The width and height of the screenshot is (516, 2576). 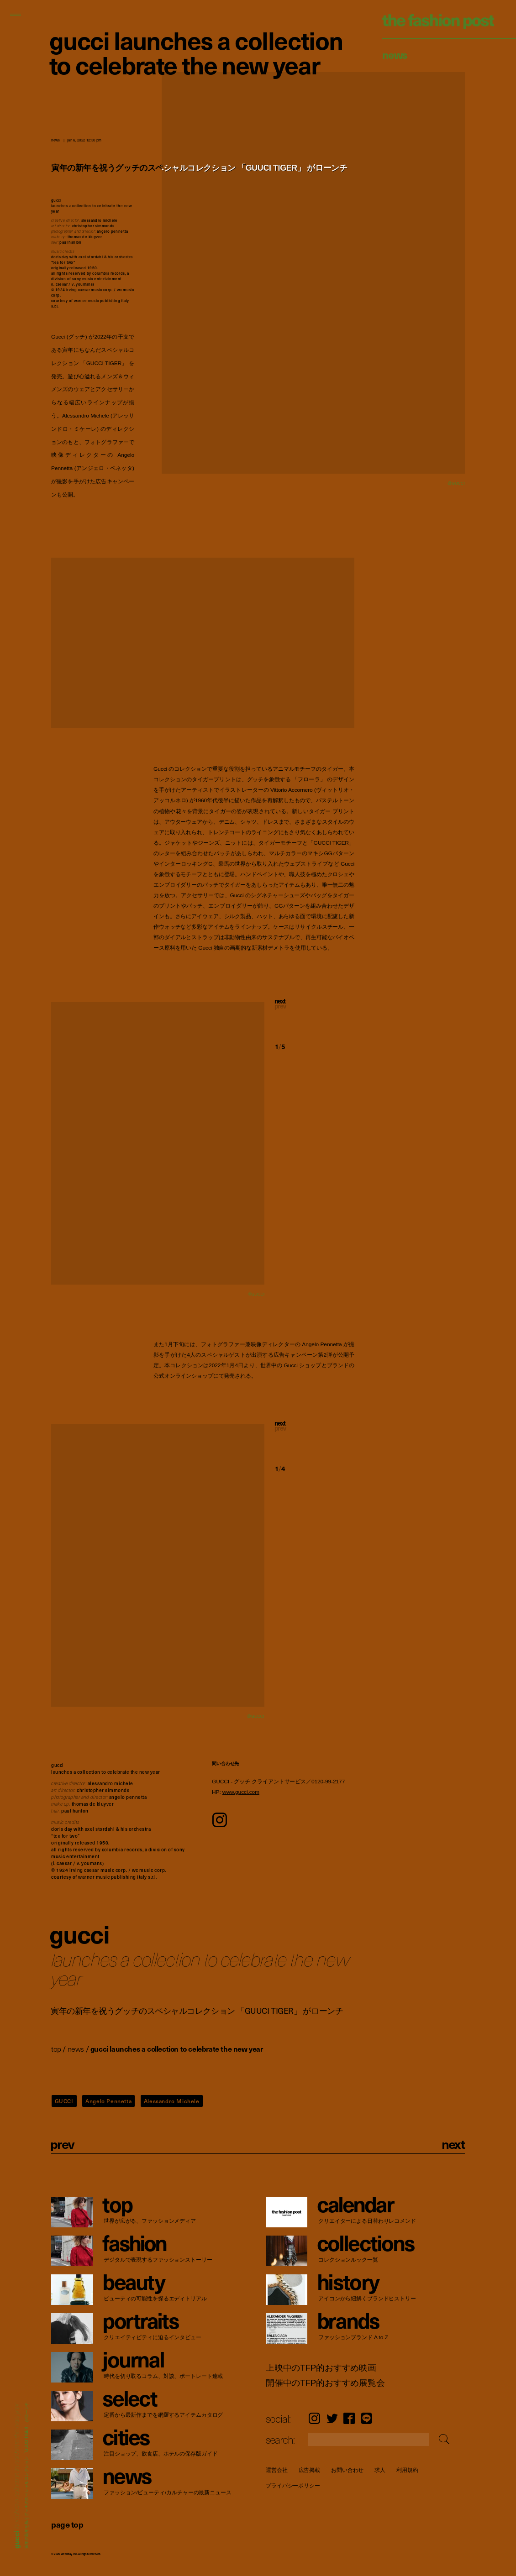 What do you see at coordinates (172, 2101) in the screenshot?
I see `Alessandro Michele` at bounding box center [172, 2101].